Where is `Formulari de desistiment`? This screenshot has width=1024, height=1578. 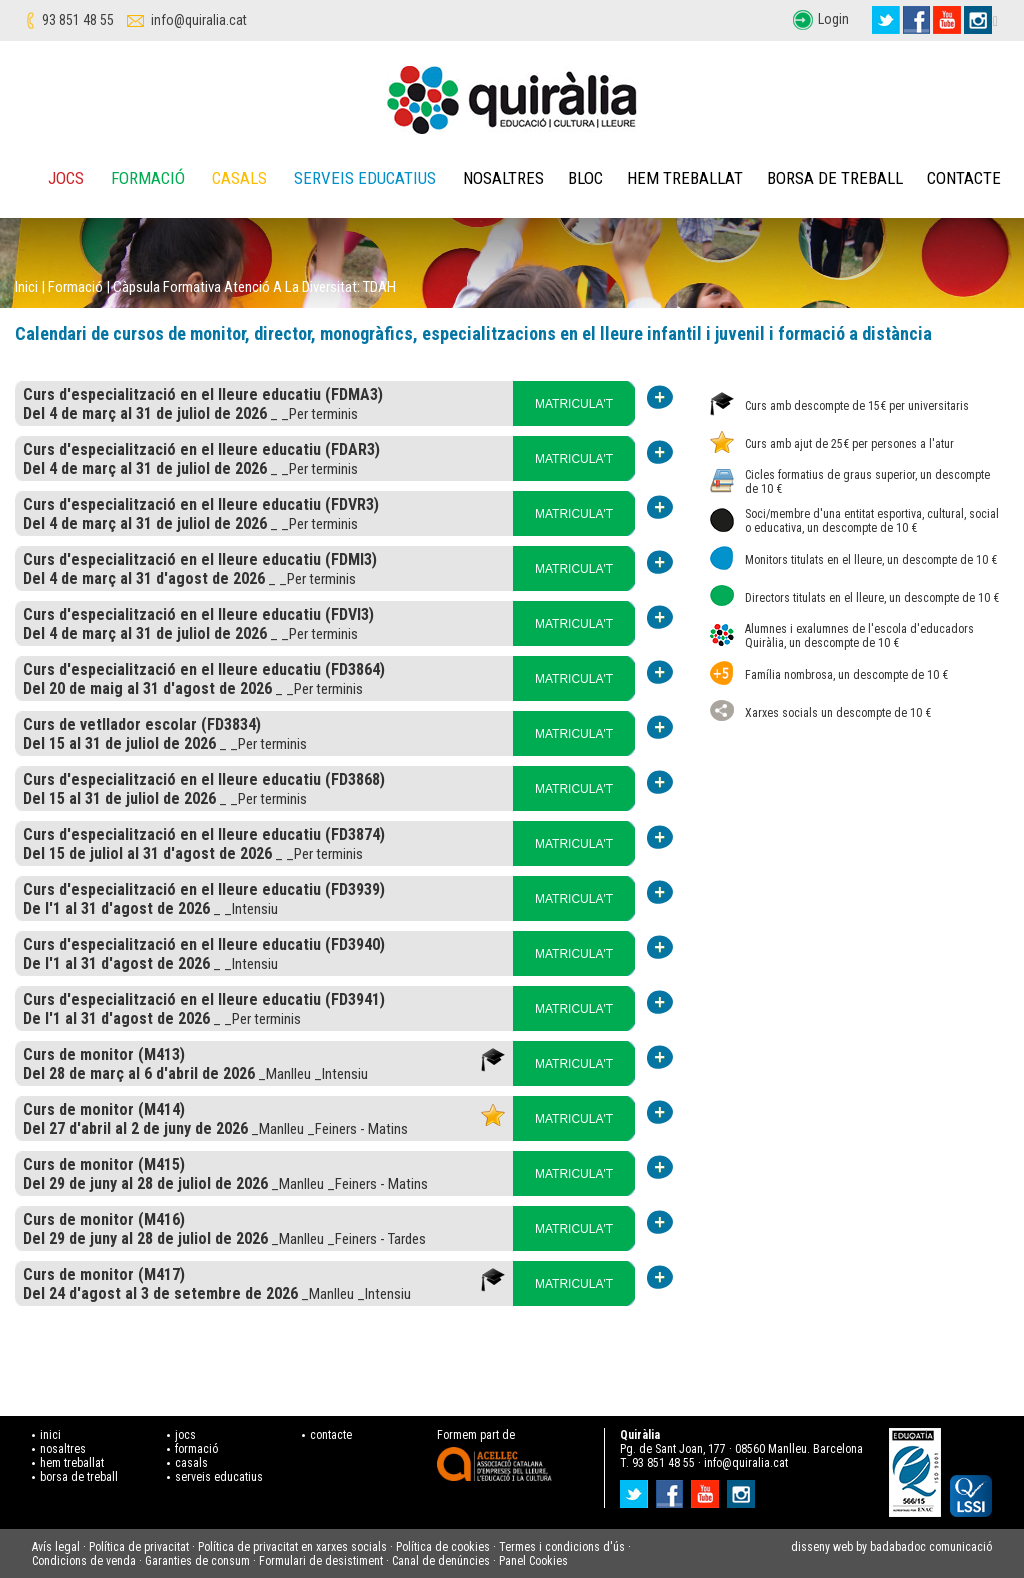 Formulari de desistiment is located at coordinates (321, 1561).